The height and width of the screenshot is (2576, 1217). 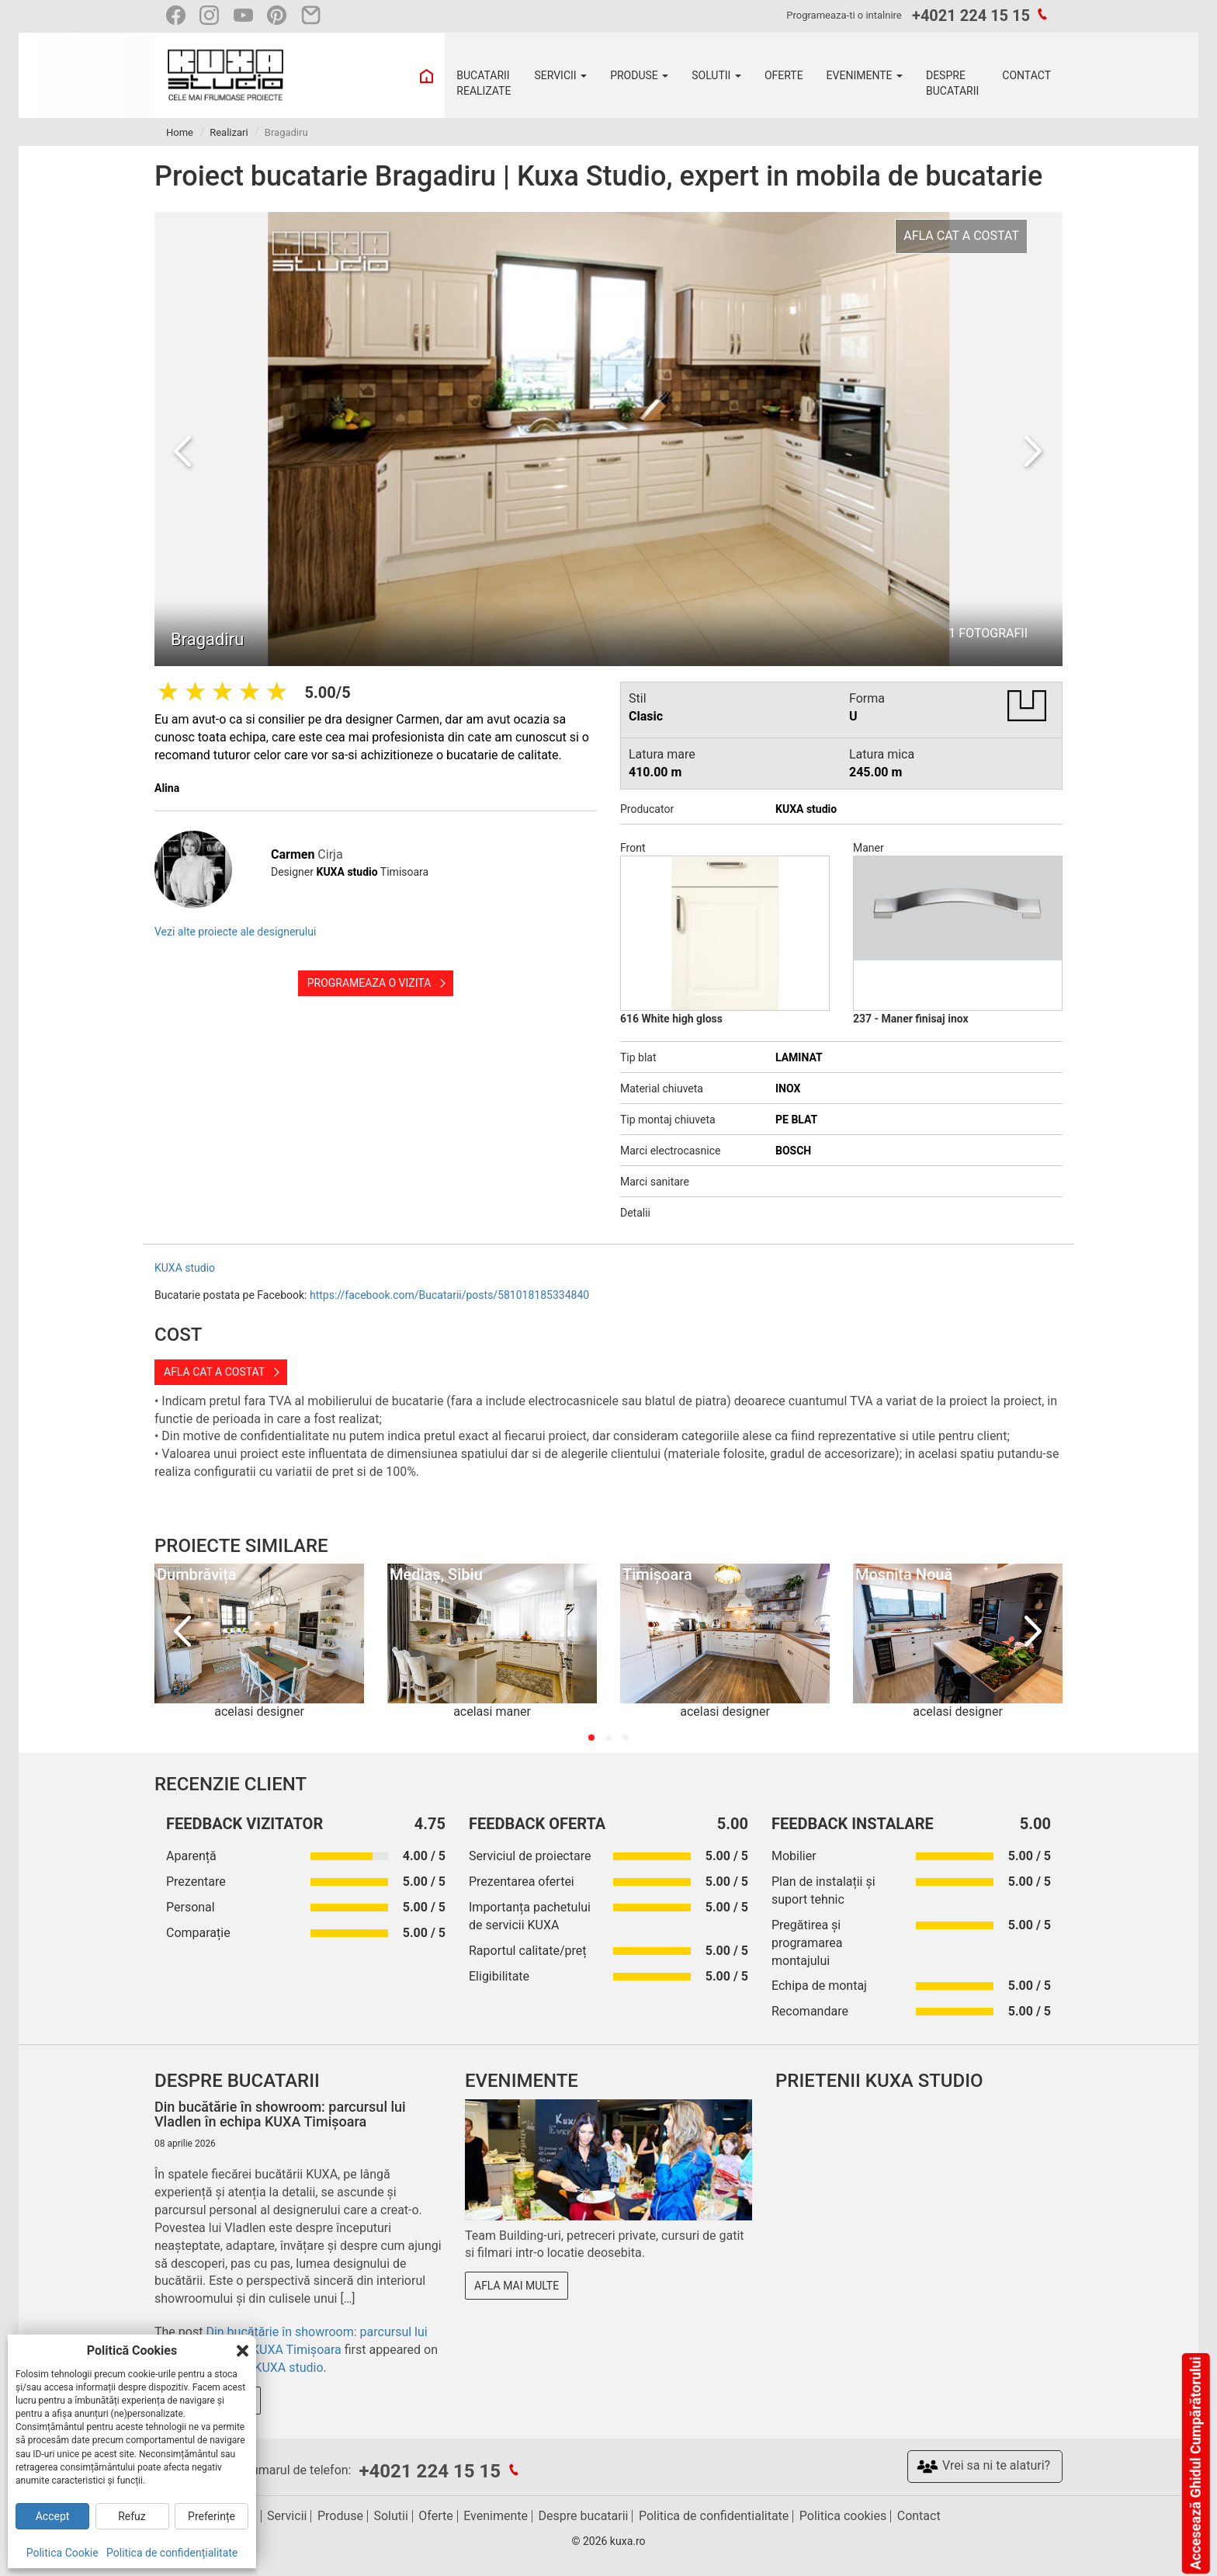 What do you see at coordinates (784, 75) in the screenshot?
I see `OFERTE` at bounding box center [784, 75].